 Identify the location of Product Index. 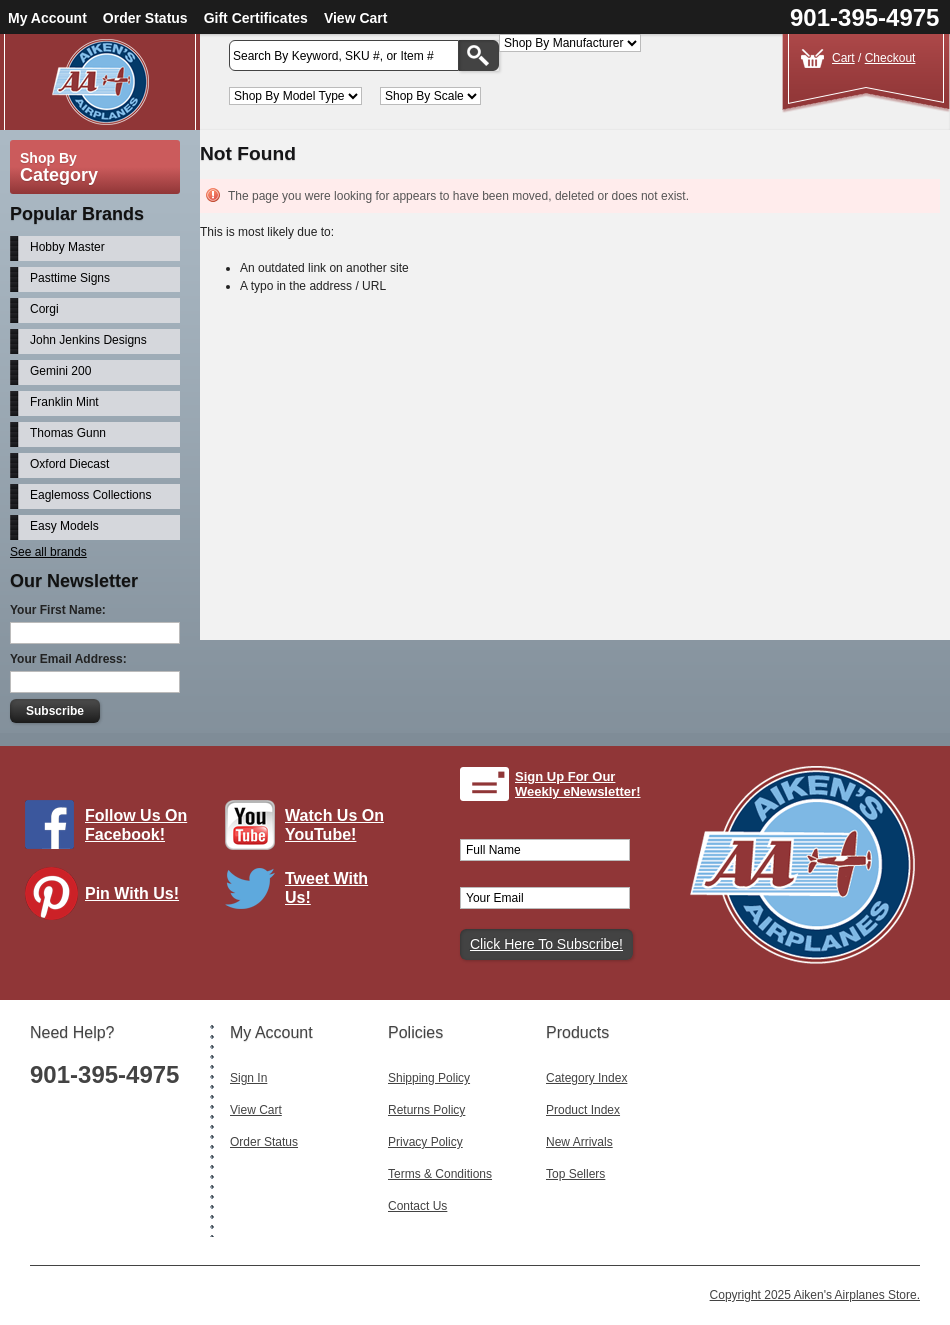
(583, 1110).